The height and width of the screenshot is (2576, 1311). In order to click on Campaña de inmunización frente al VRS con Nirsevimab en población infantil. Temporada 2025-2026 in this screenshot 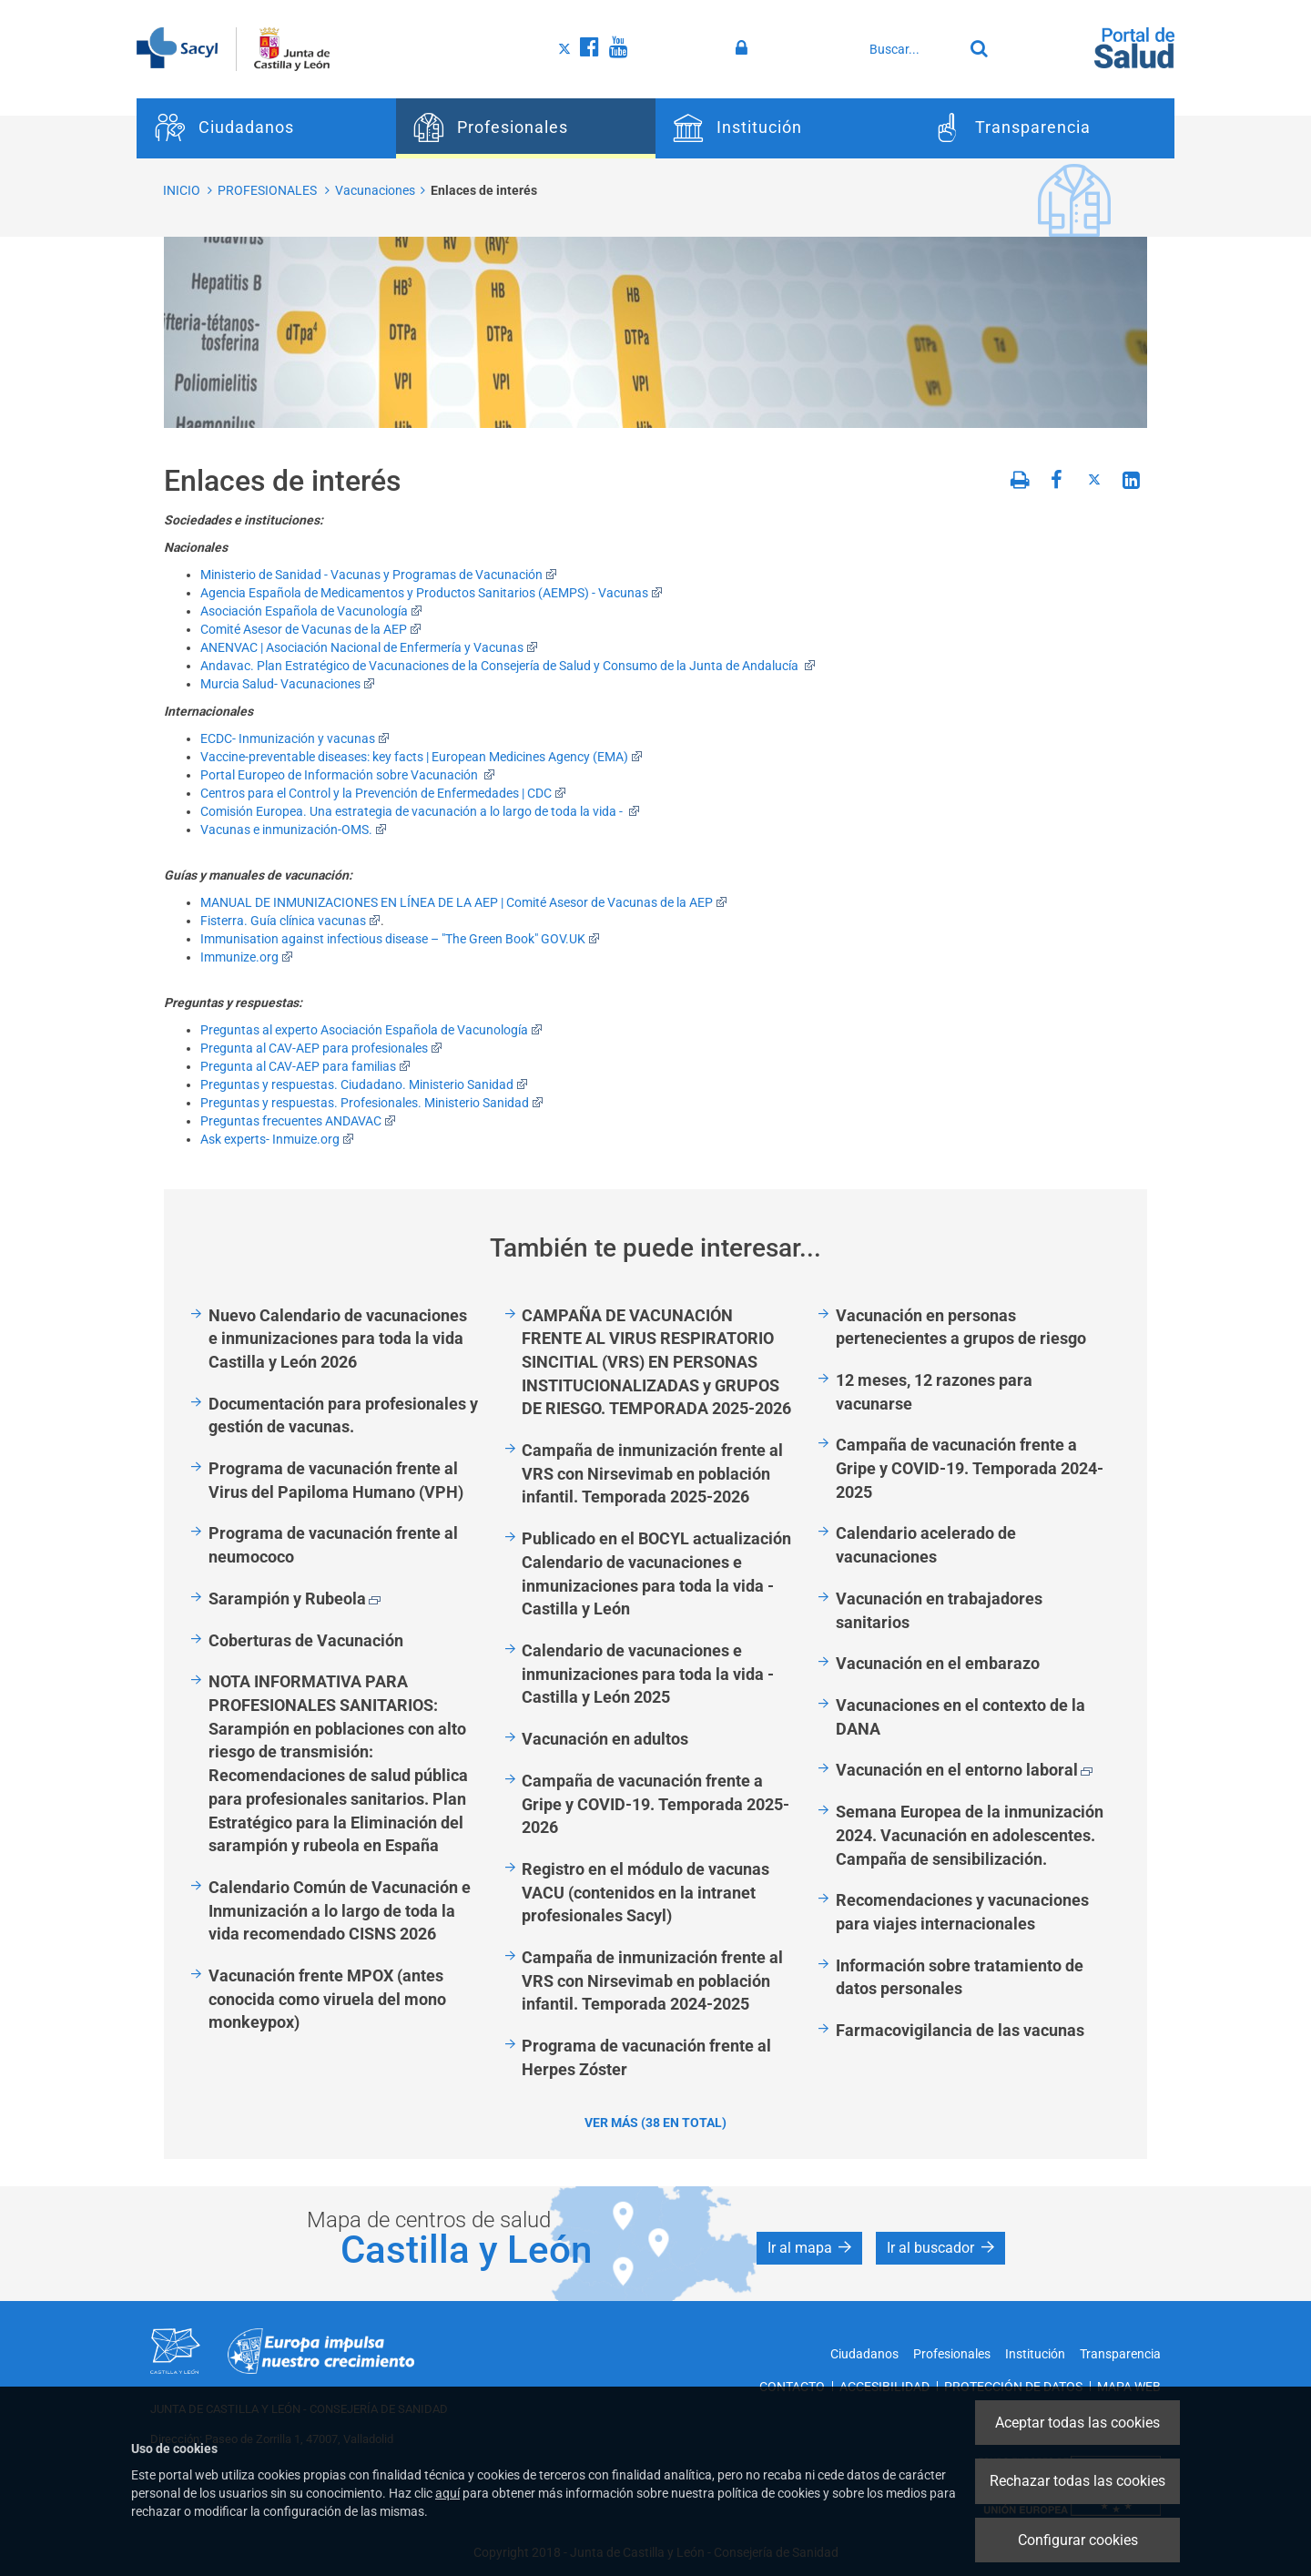, I will do `click(652, 1473)`.